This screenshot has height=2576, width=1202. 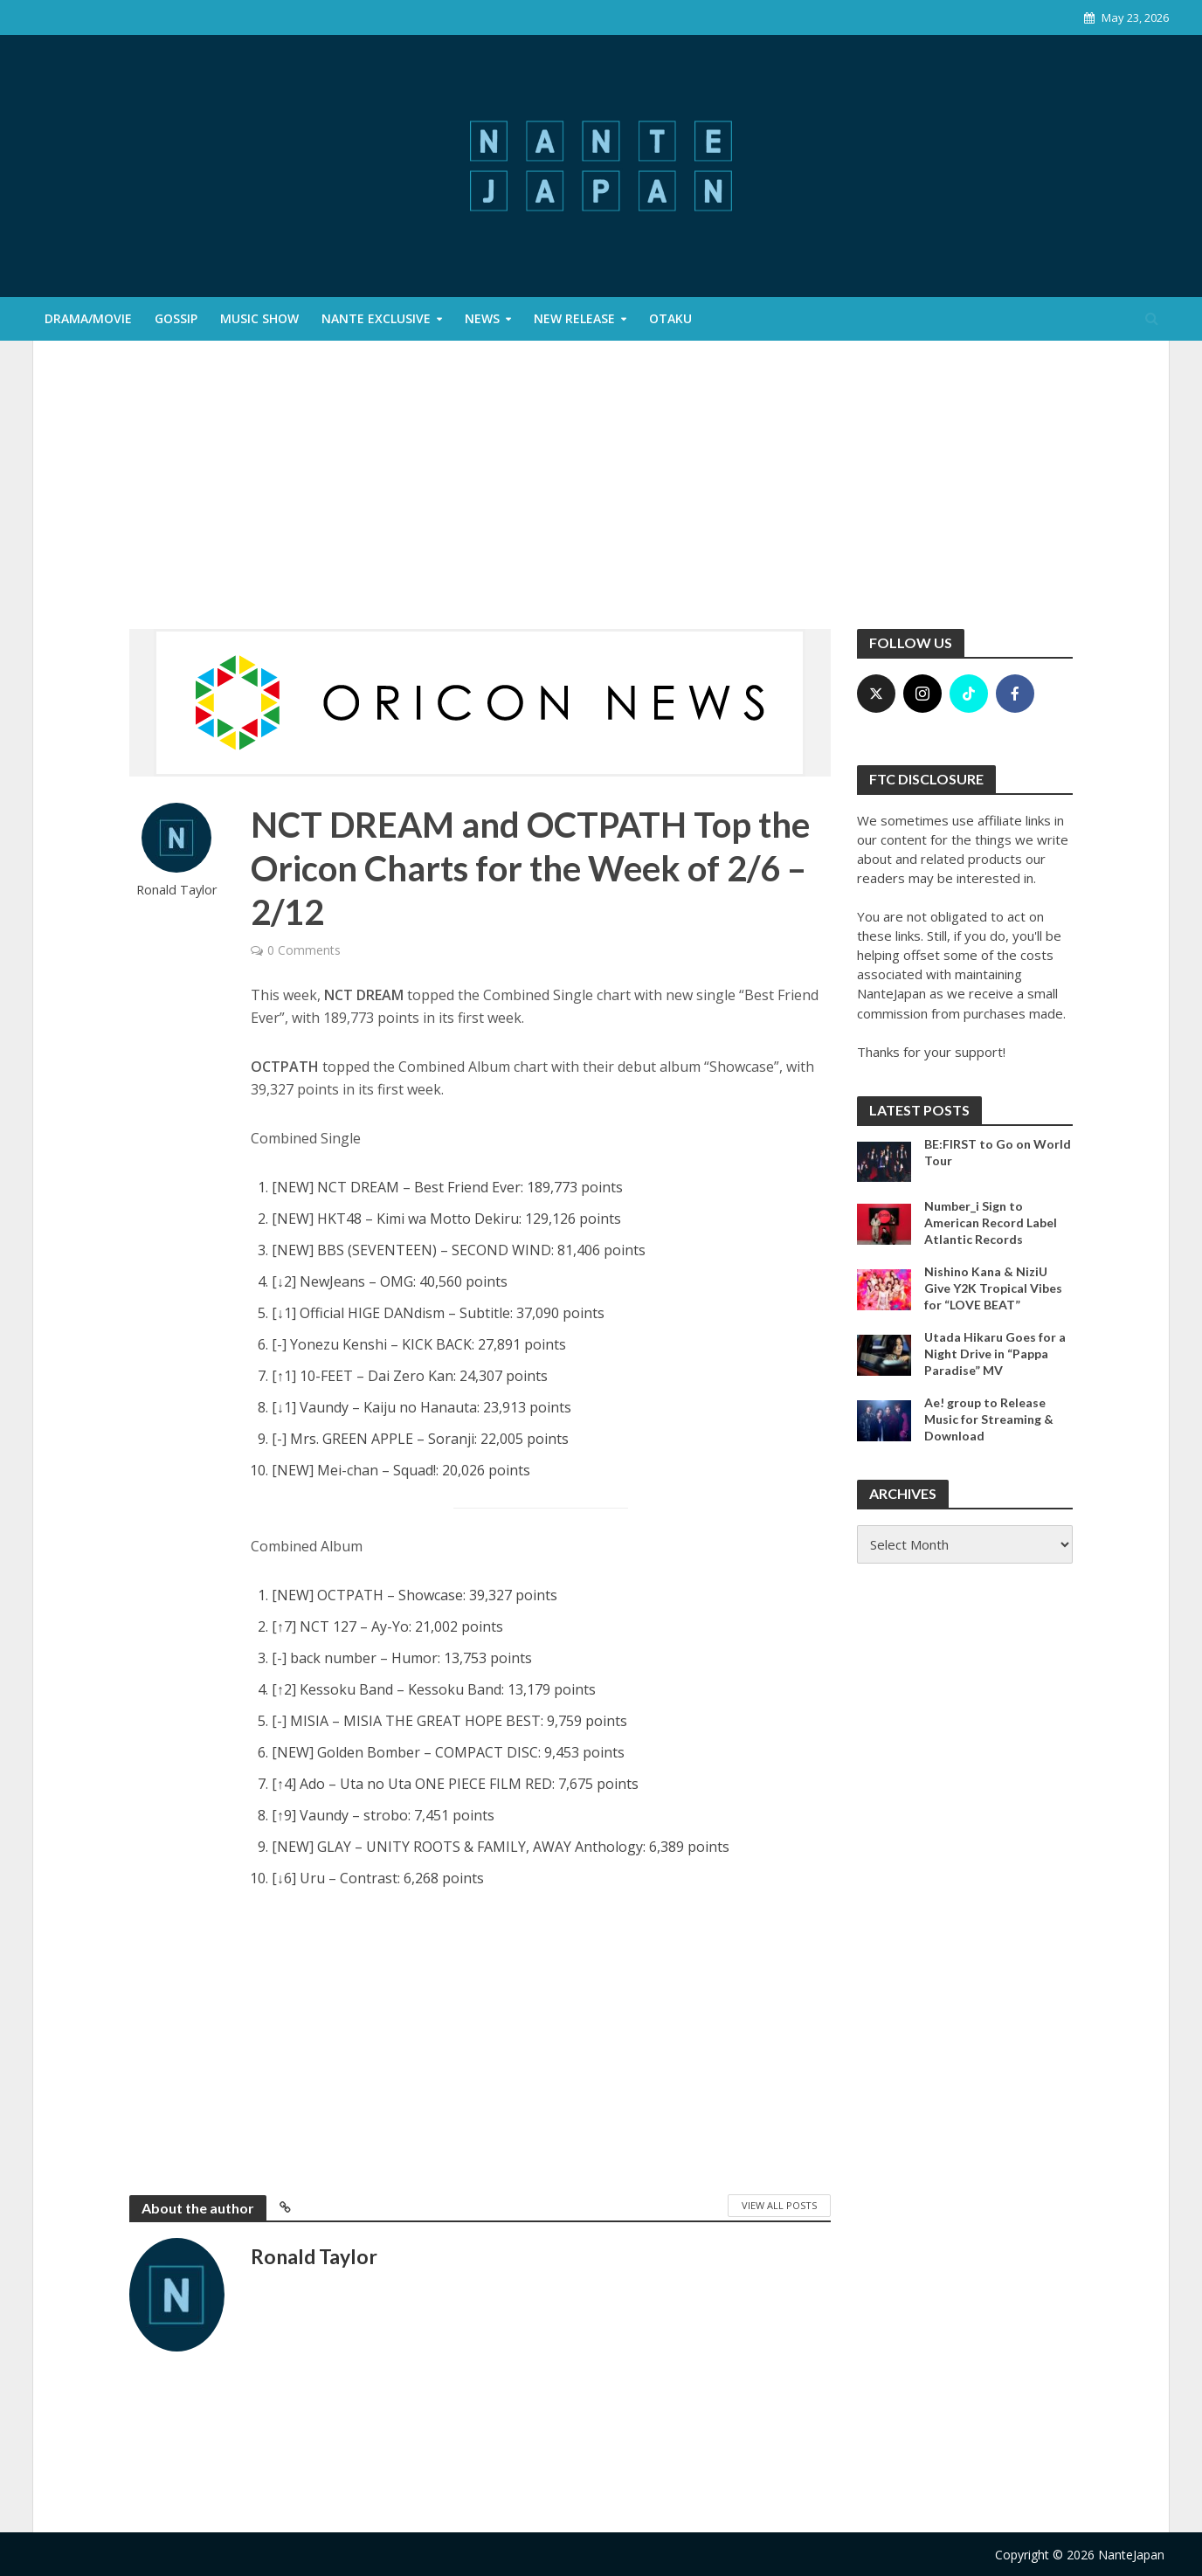 What do you see at coordinates (990, 1222) in the screenshot?
I see `Number_i Sign to American Record Label Atlantic Records` at bounding box center [990, 1222].